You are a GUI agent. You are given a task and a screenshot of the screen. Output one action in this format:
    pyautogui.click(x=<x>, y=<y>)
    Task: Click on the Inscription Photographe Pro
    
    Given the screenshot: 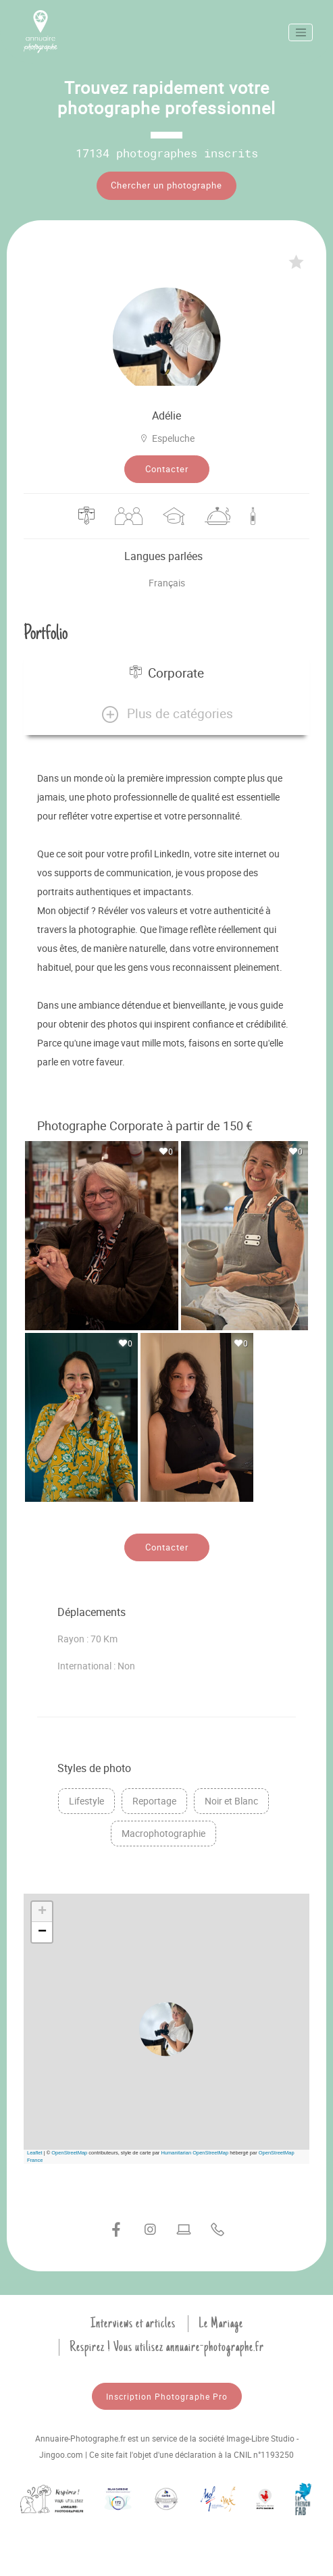 What is the action you would take?
    pyautogui.click(x=167, y=2396)
    